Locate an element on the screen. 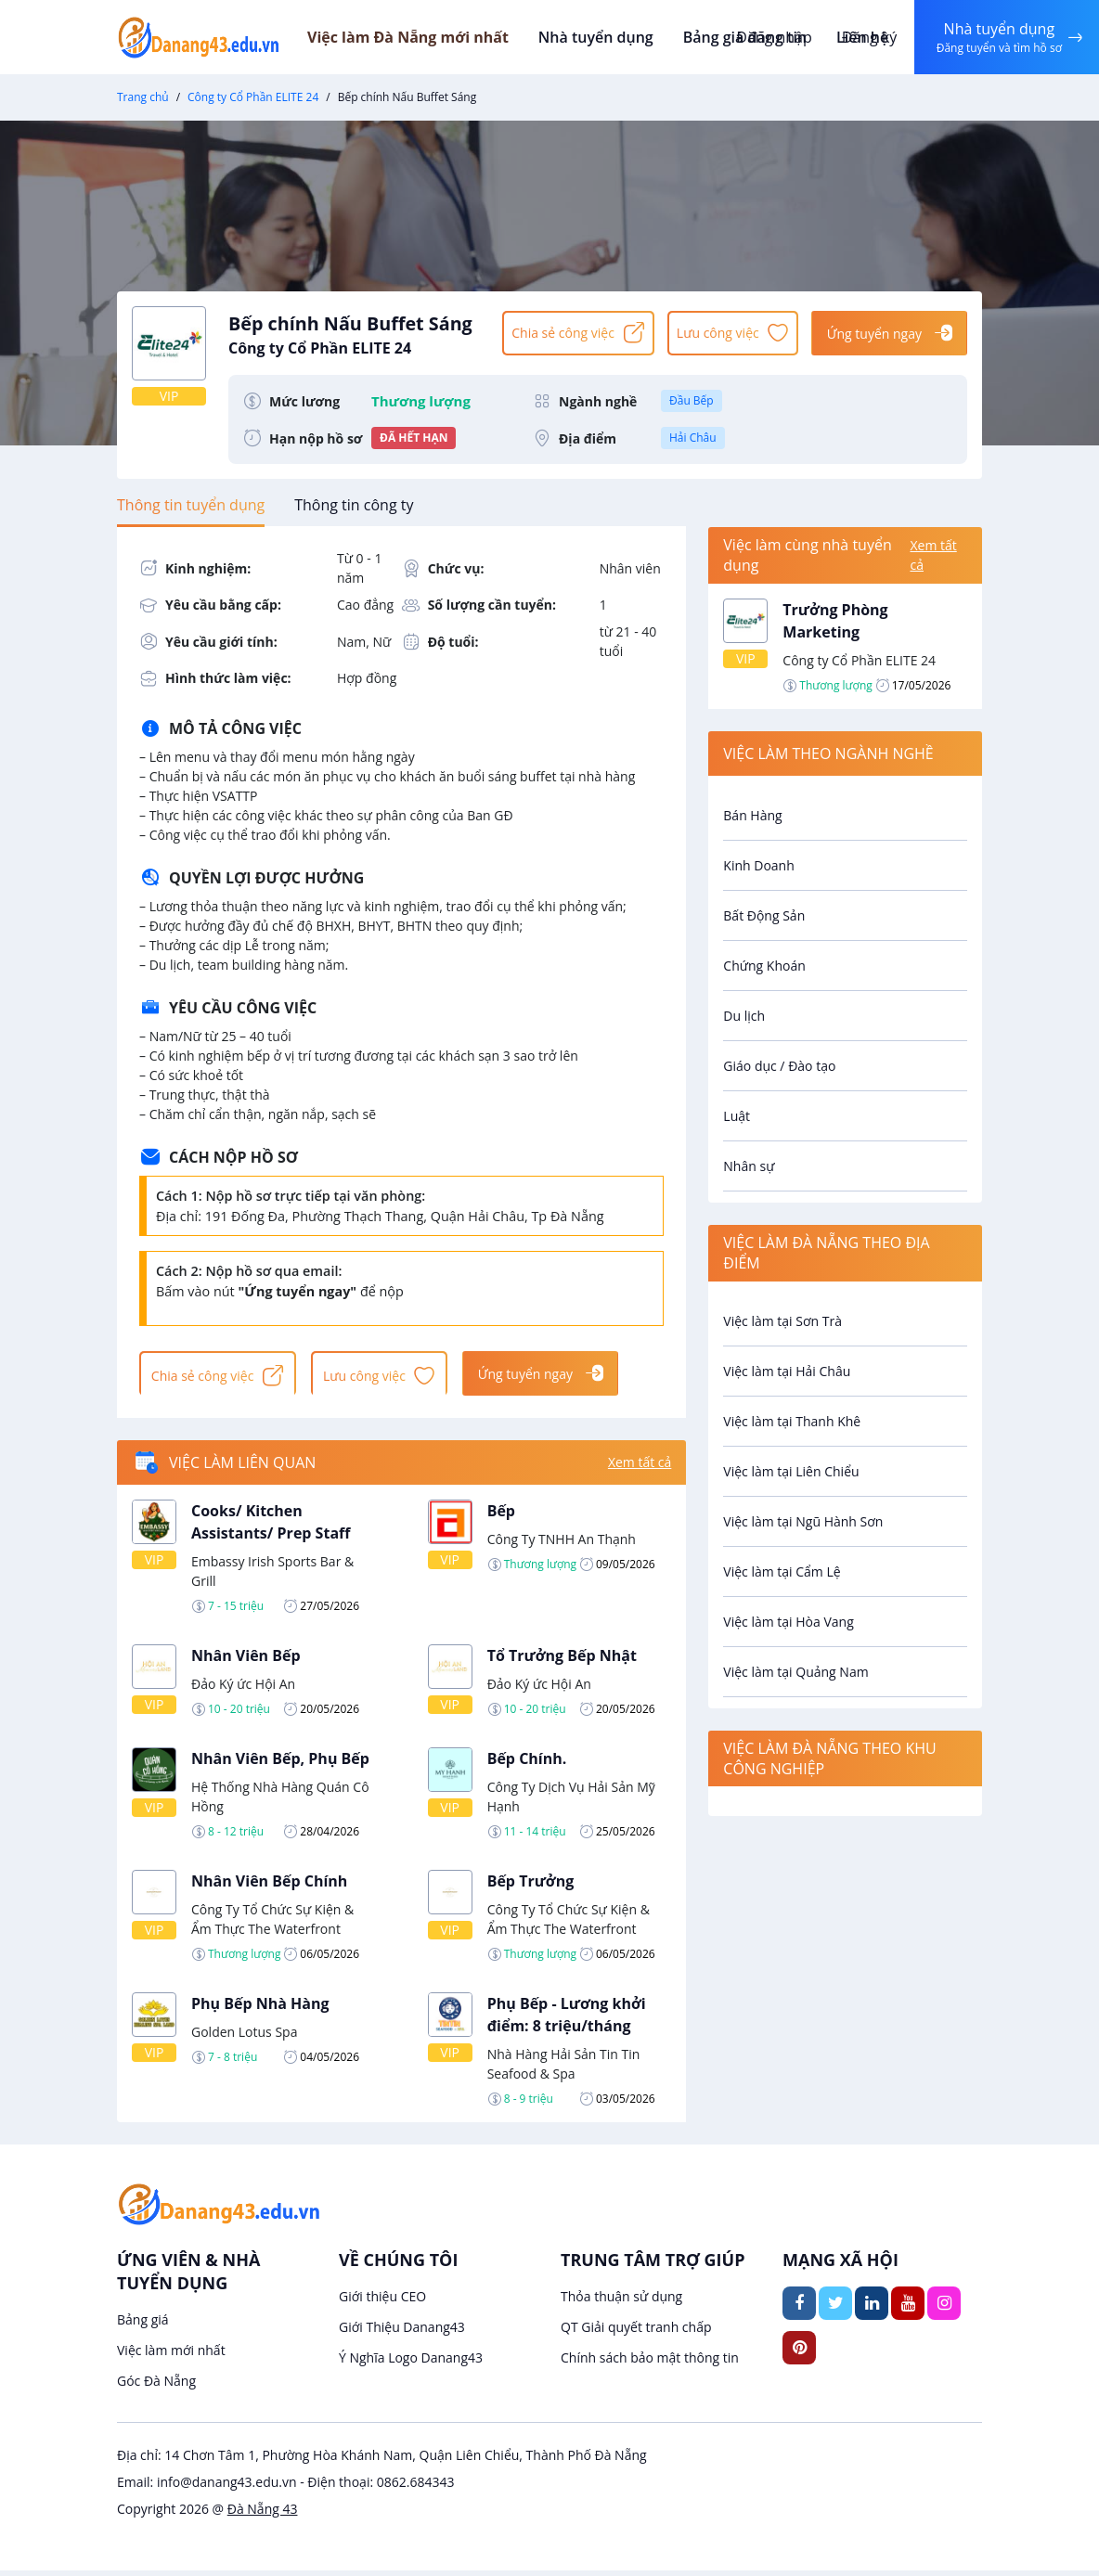 This screenshot has height=2576, width=1099. Giới thiệu CEO is located at coordinates (382, 2302).